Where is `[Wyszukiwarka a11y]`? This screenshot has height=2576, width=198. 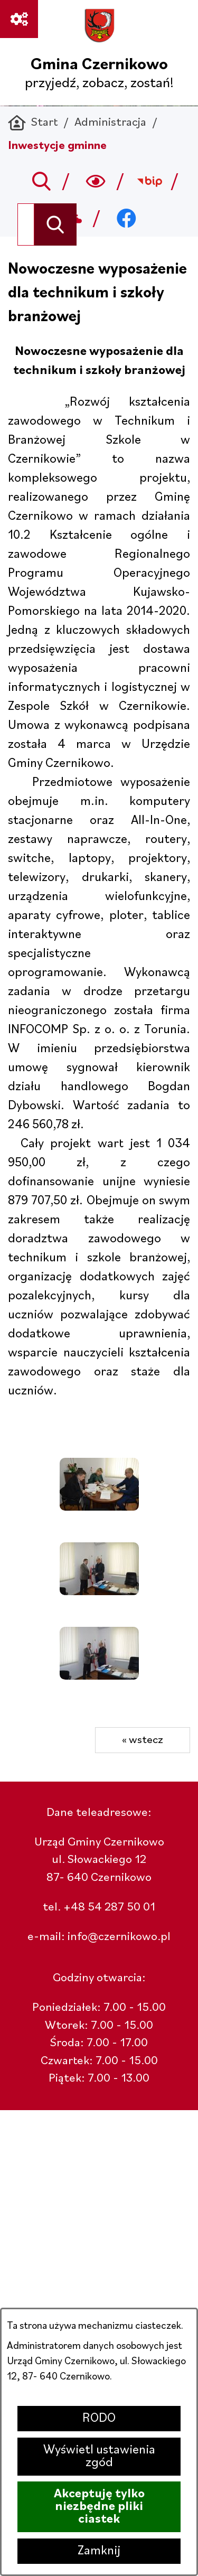 [Wyszukiwarka a11y] is located at coordinates (95, 181).